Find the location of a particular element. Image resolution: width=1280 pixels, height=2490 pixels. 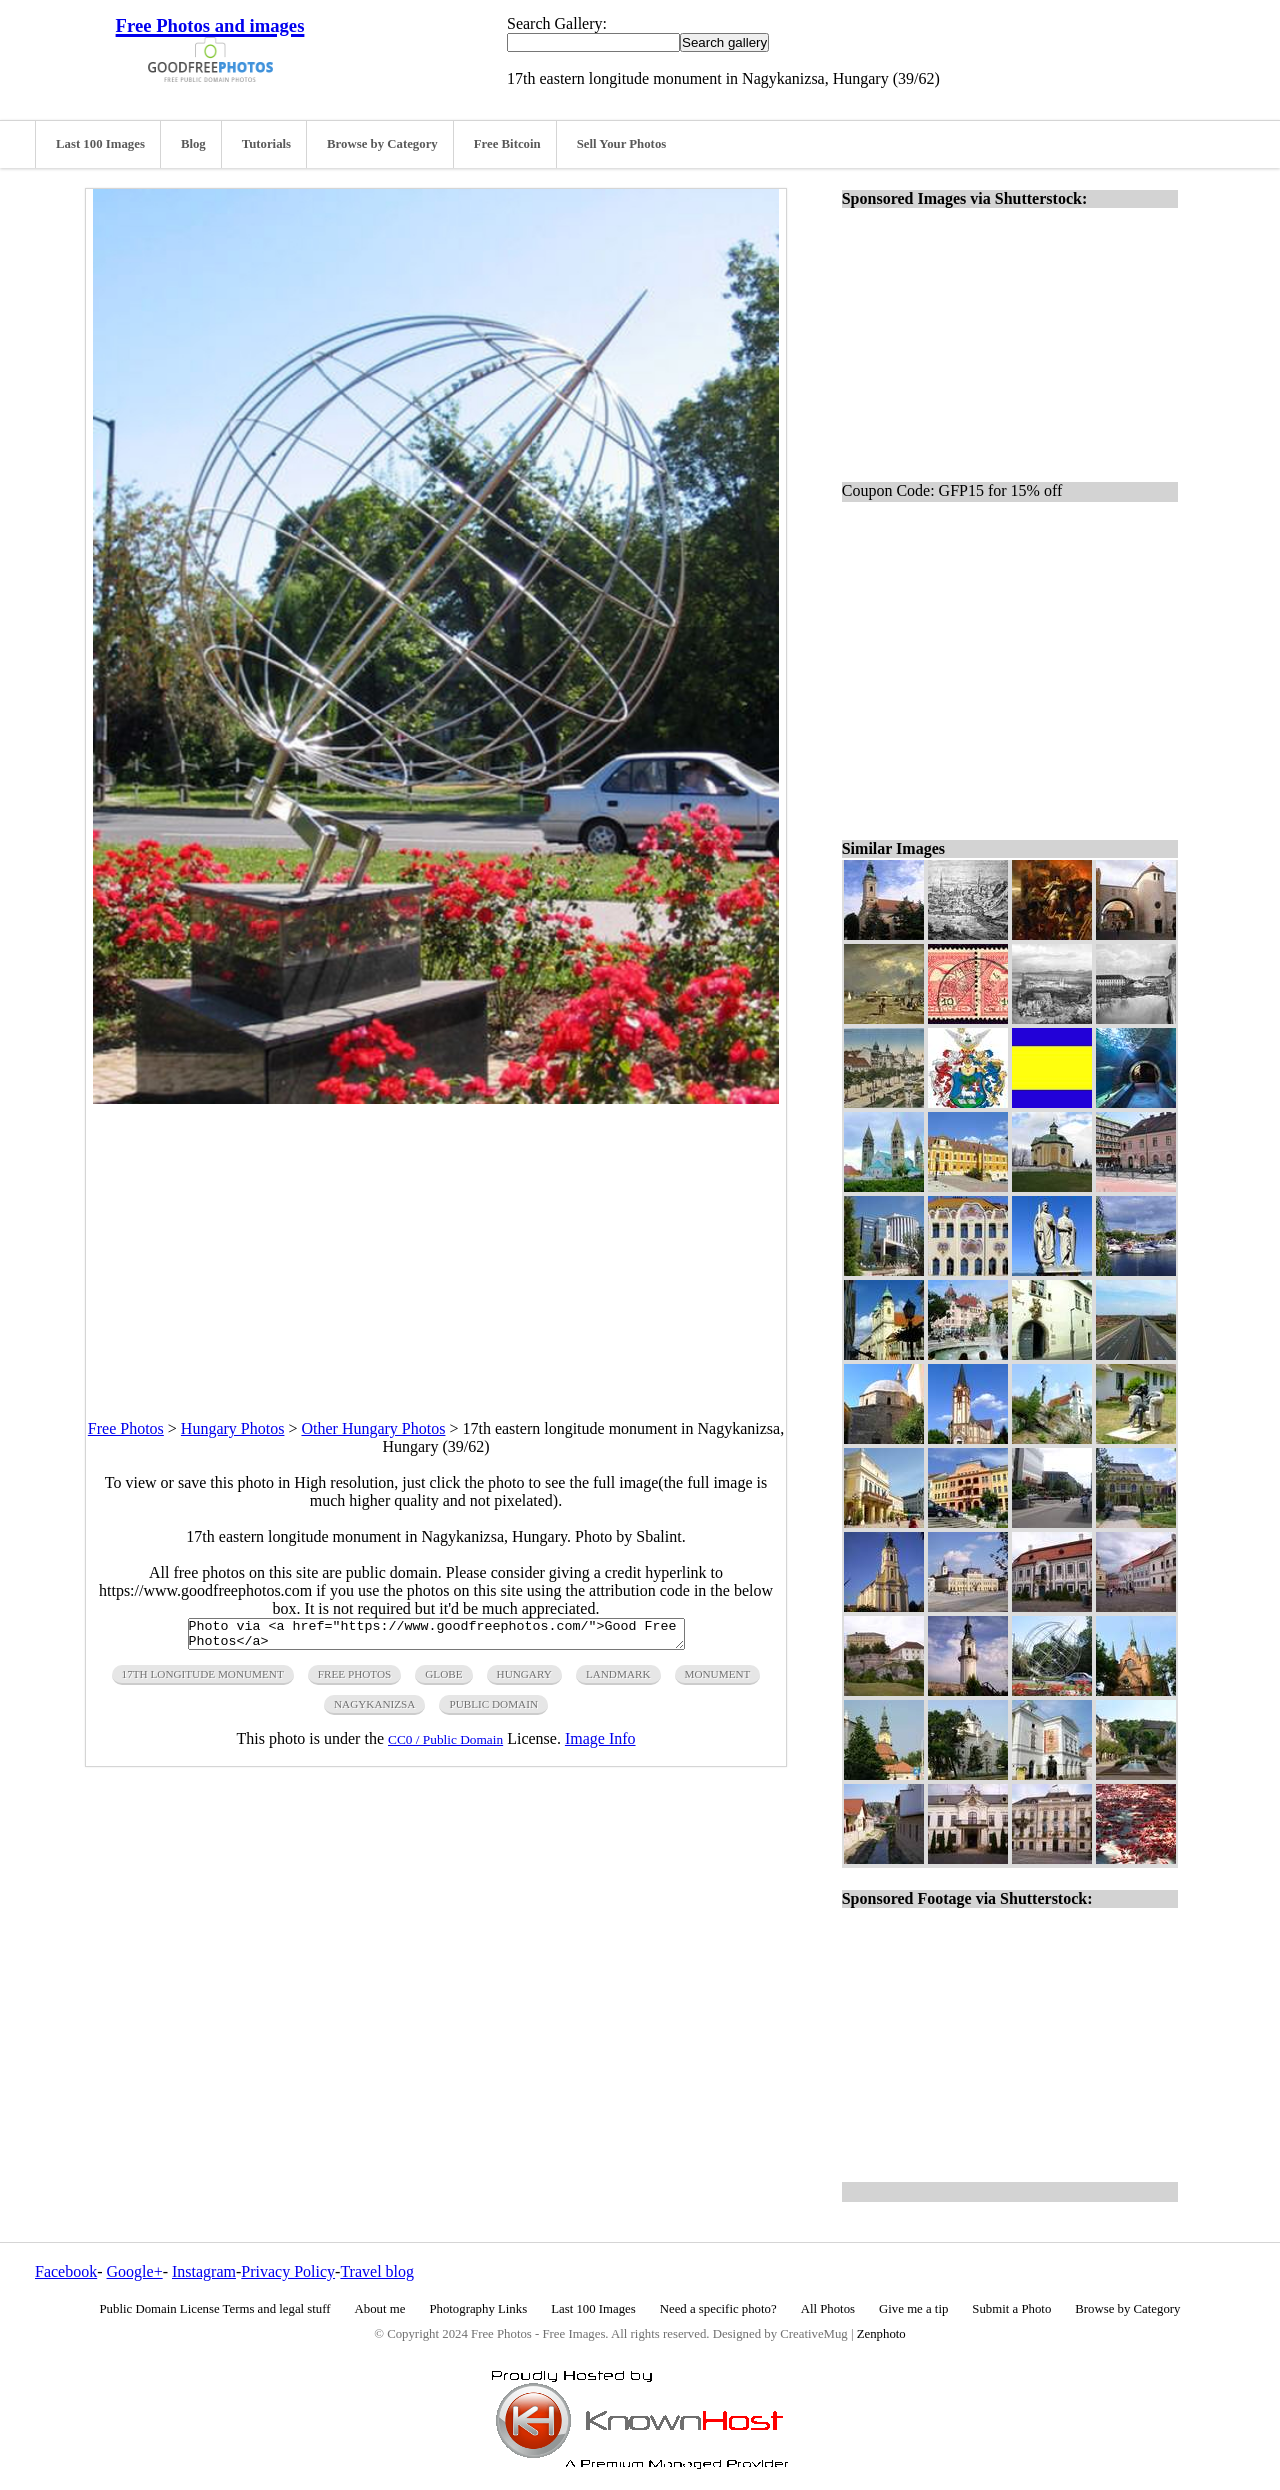

landmark is located at coordinates (618, 1680).